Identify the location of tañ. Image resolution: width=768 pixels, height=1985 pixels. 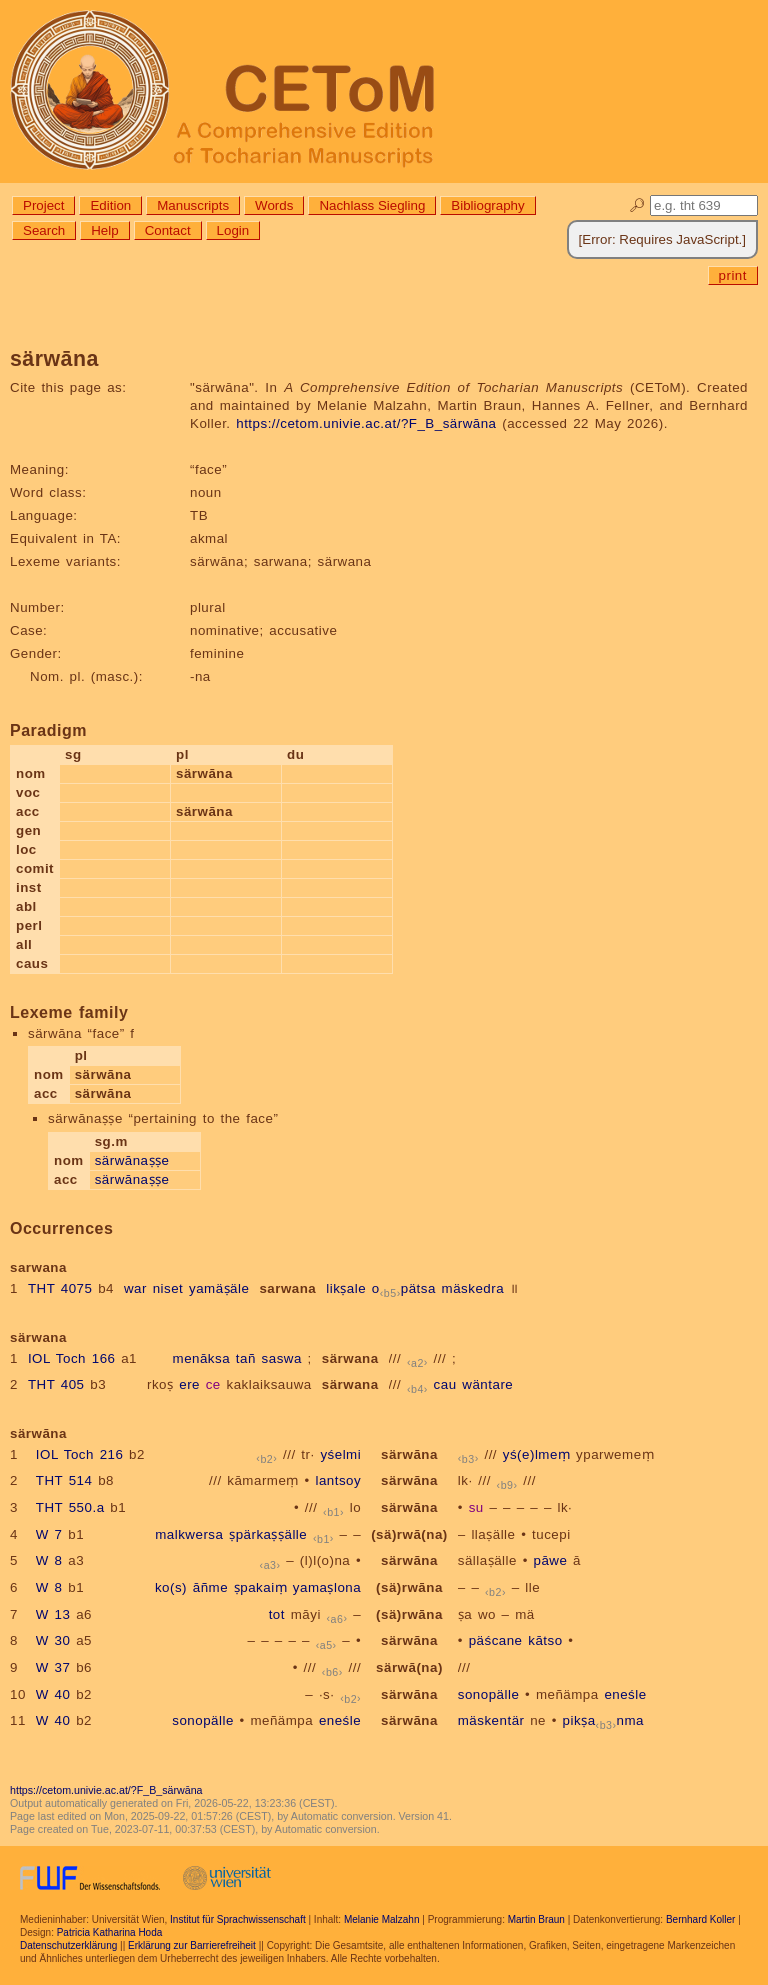
(246, 1358).